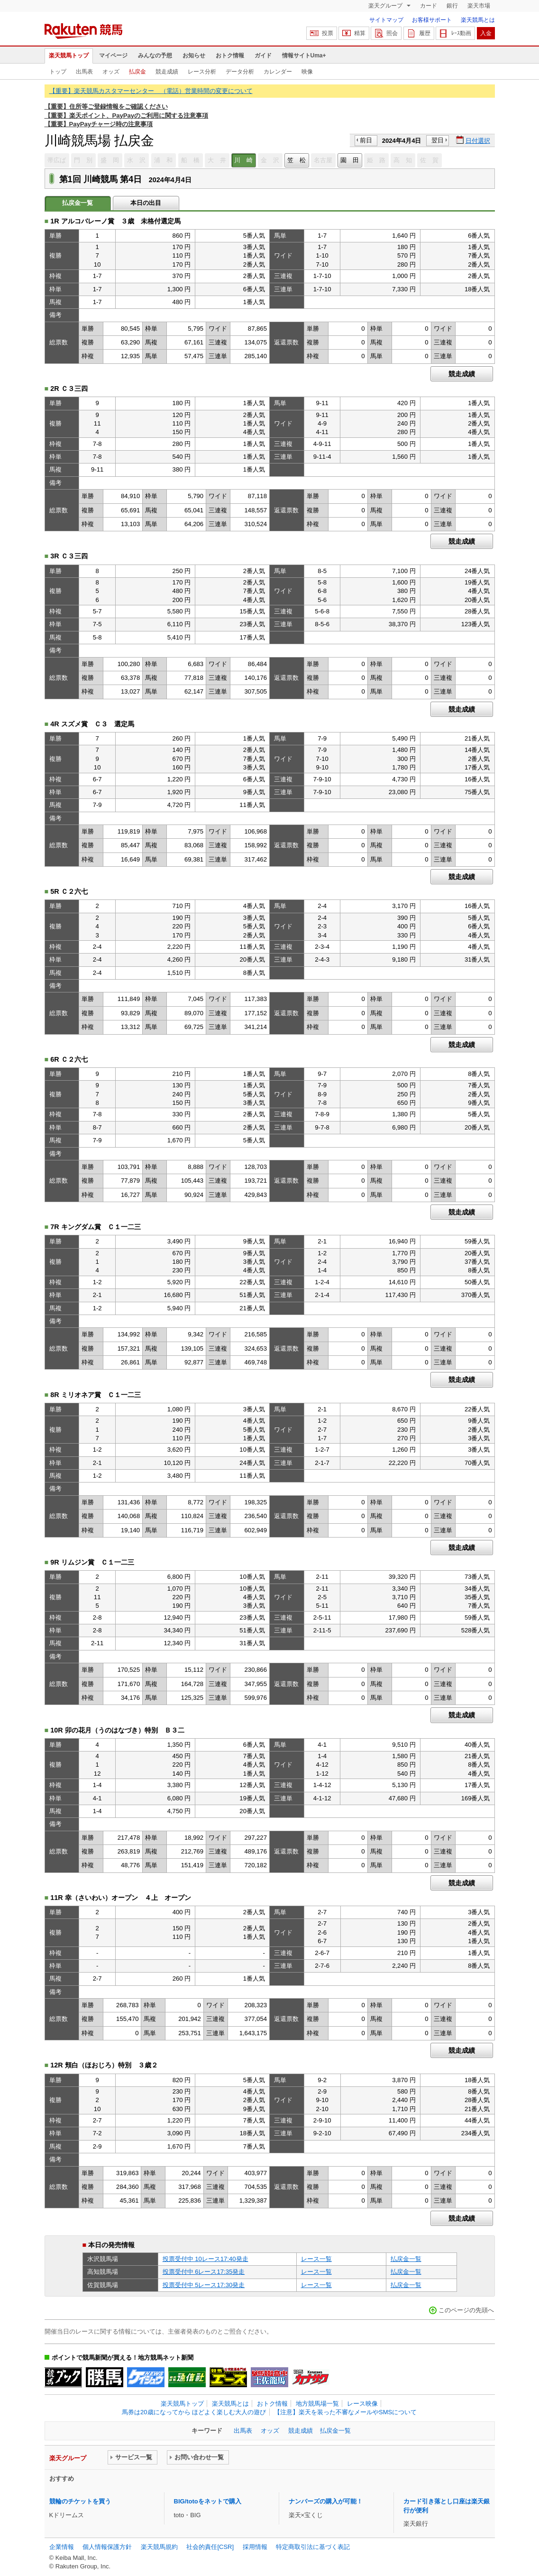 This screenshot has height=2576, width=539. Describe the element at coordinates (466, 2310) in the screenshot. I see `このページの先頭へ` at that location.